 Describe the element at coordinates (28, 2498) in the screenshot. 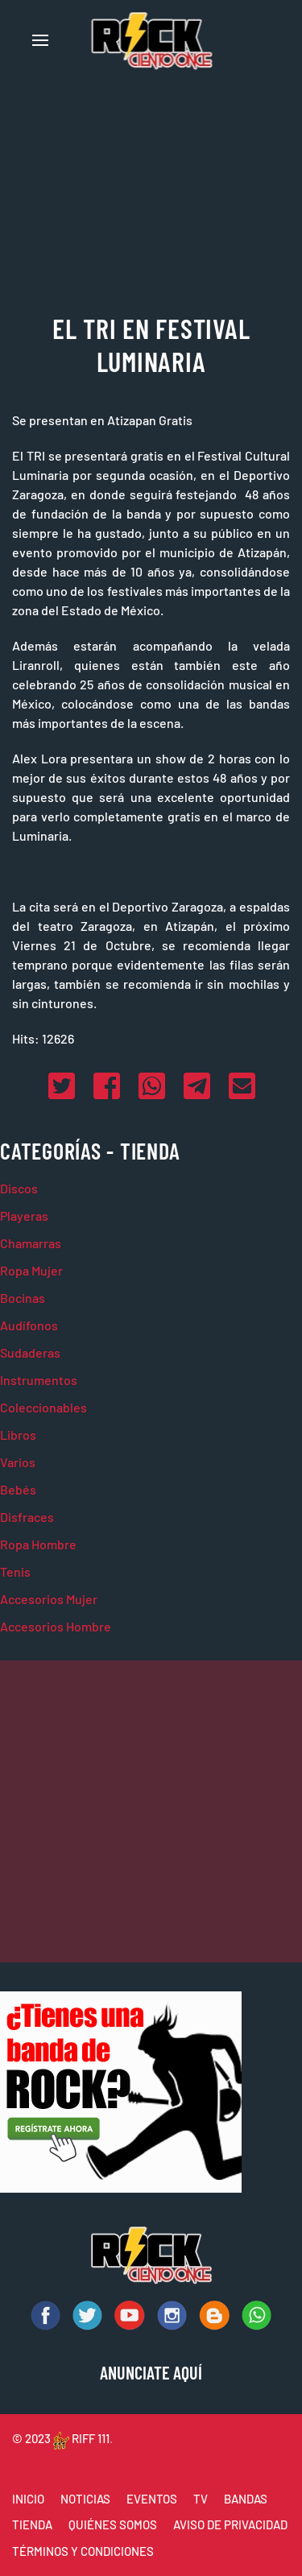

I see `INICIO` at that location.